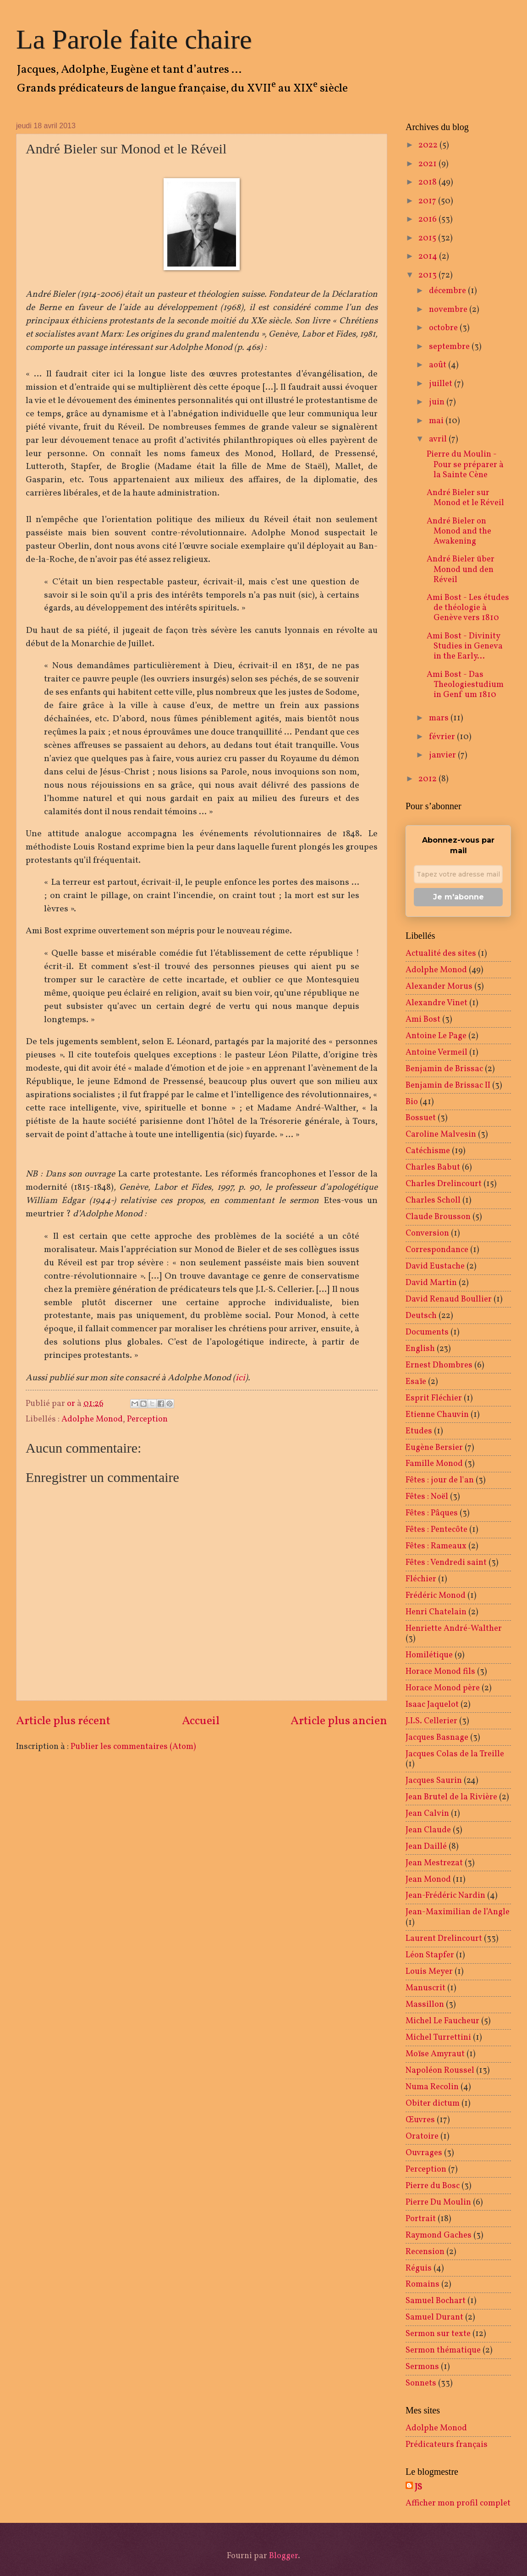  I want to click on août, so click(438, 365).